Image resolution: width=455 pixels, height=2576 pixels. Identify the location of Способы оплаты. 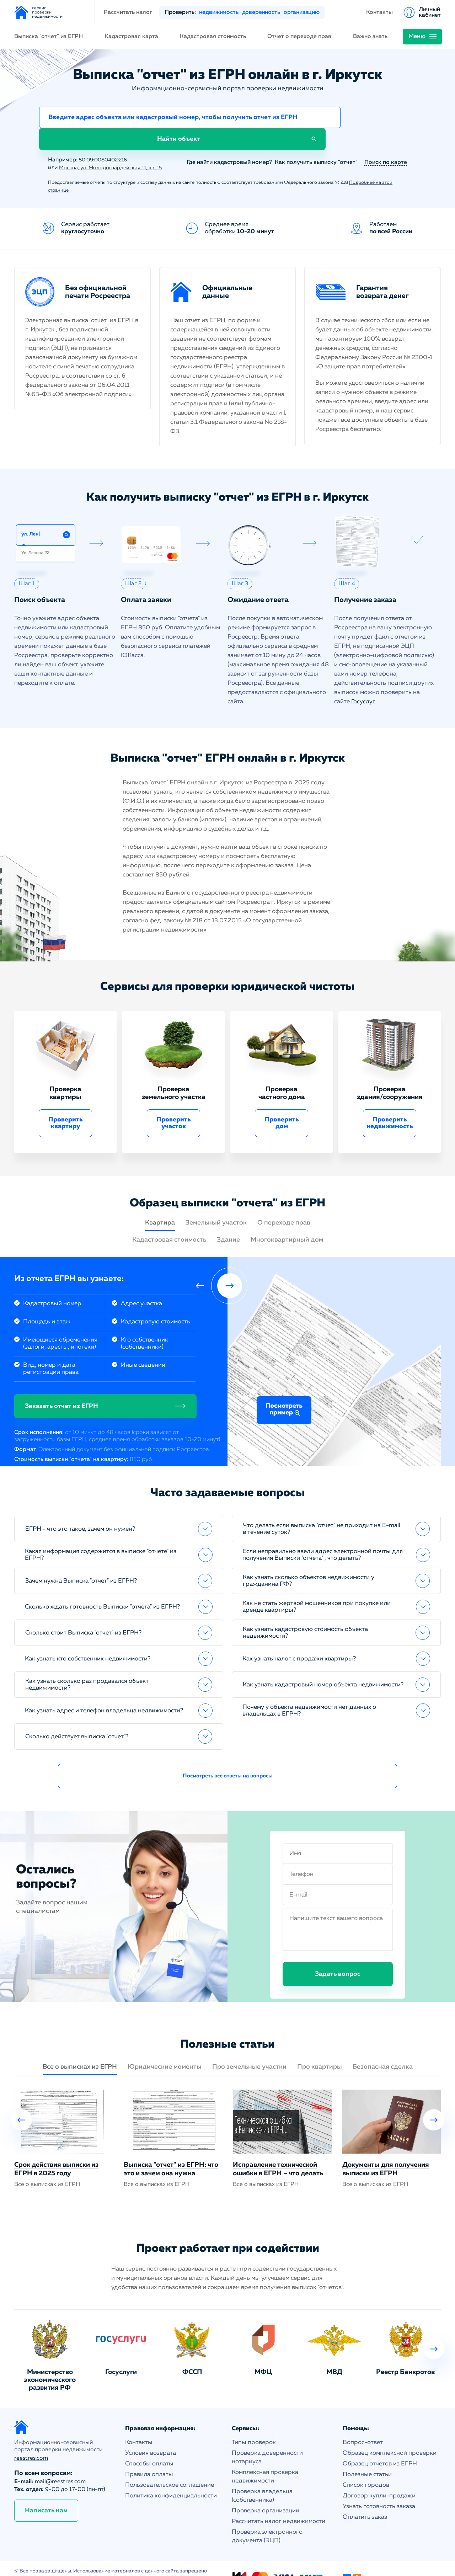
(149, 2445).